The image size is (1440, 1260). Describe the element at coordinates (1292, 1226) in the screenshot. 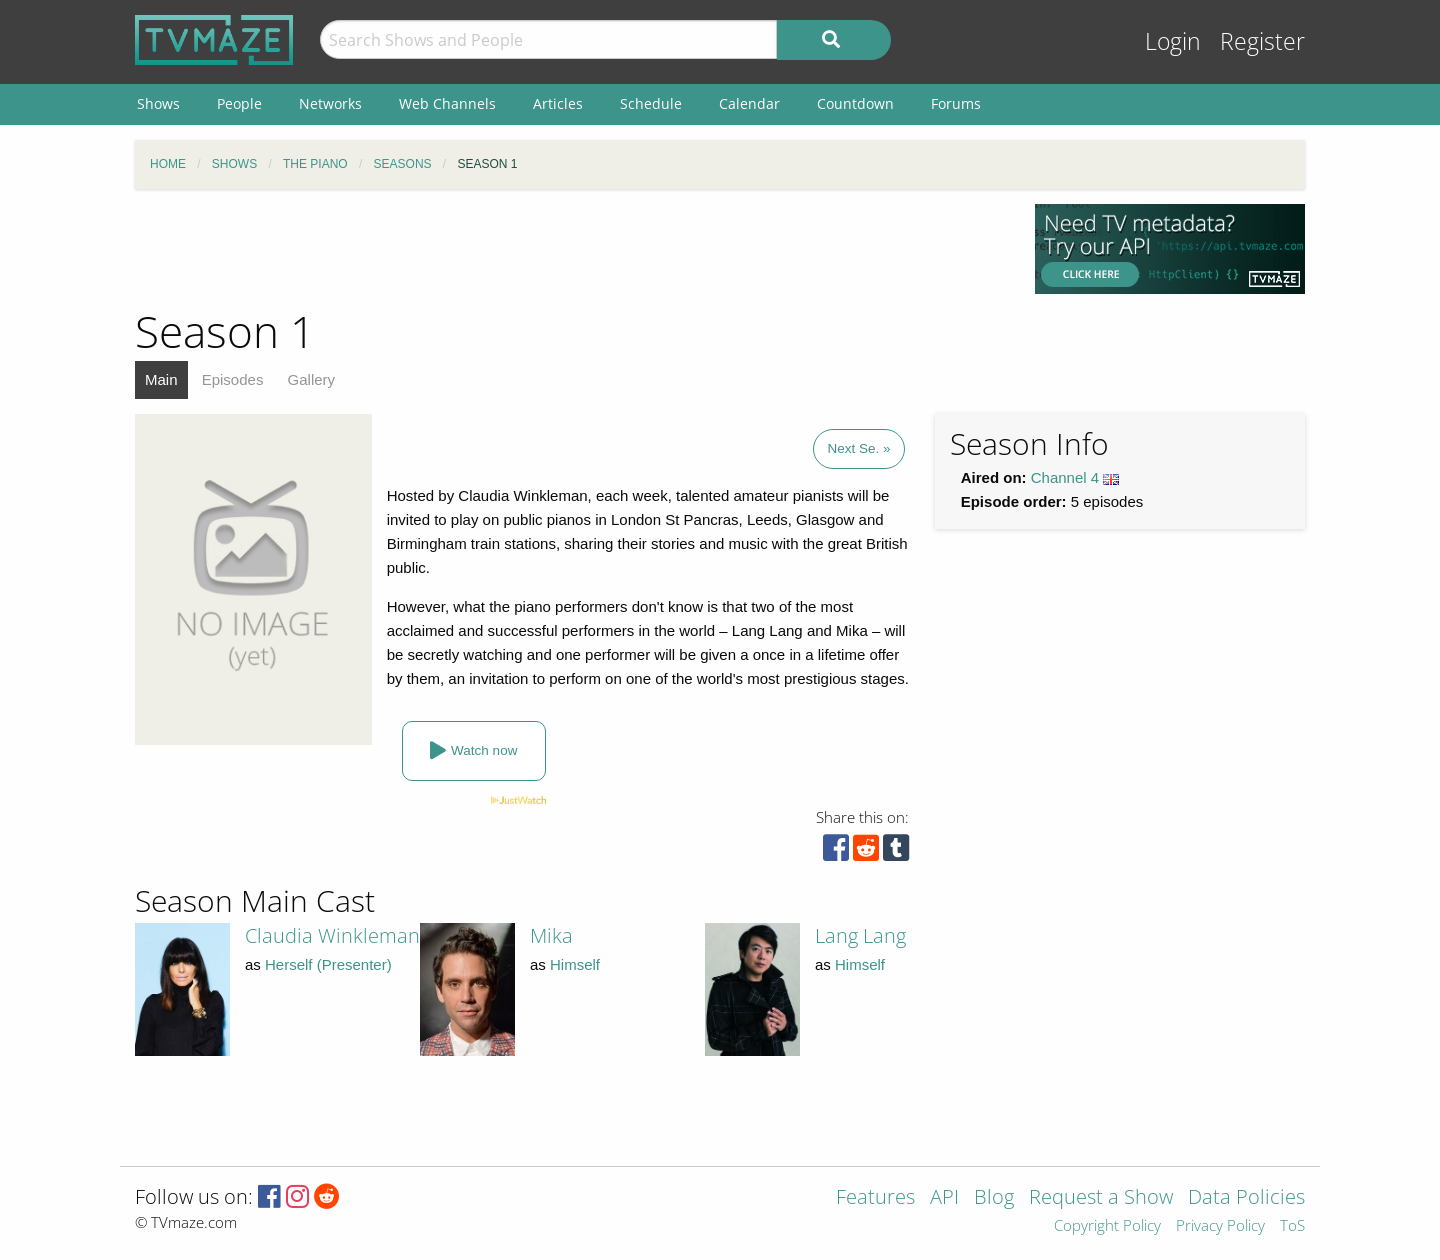

I see `ToS` at that location.